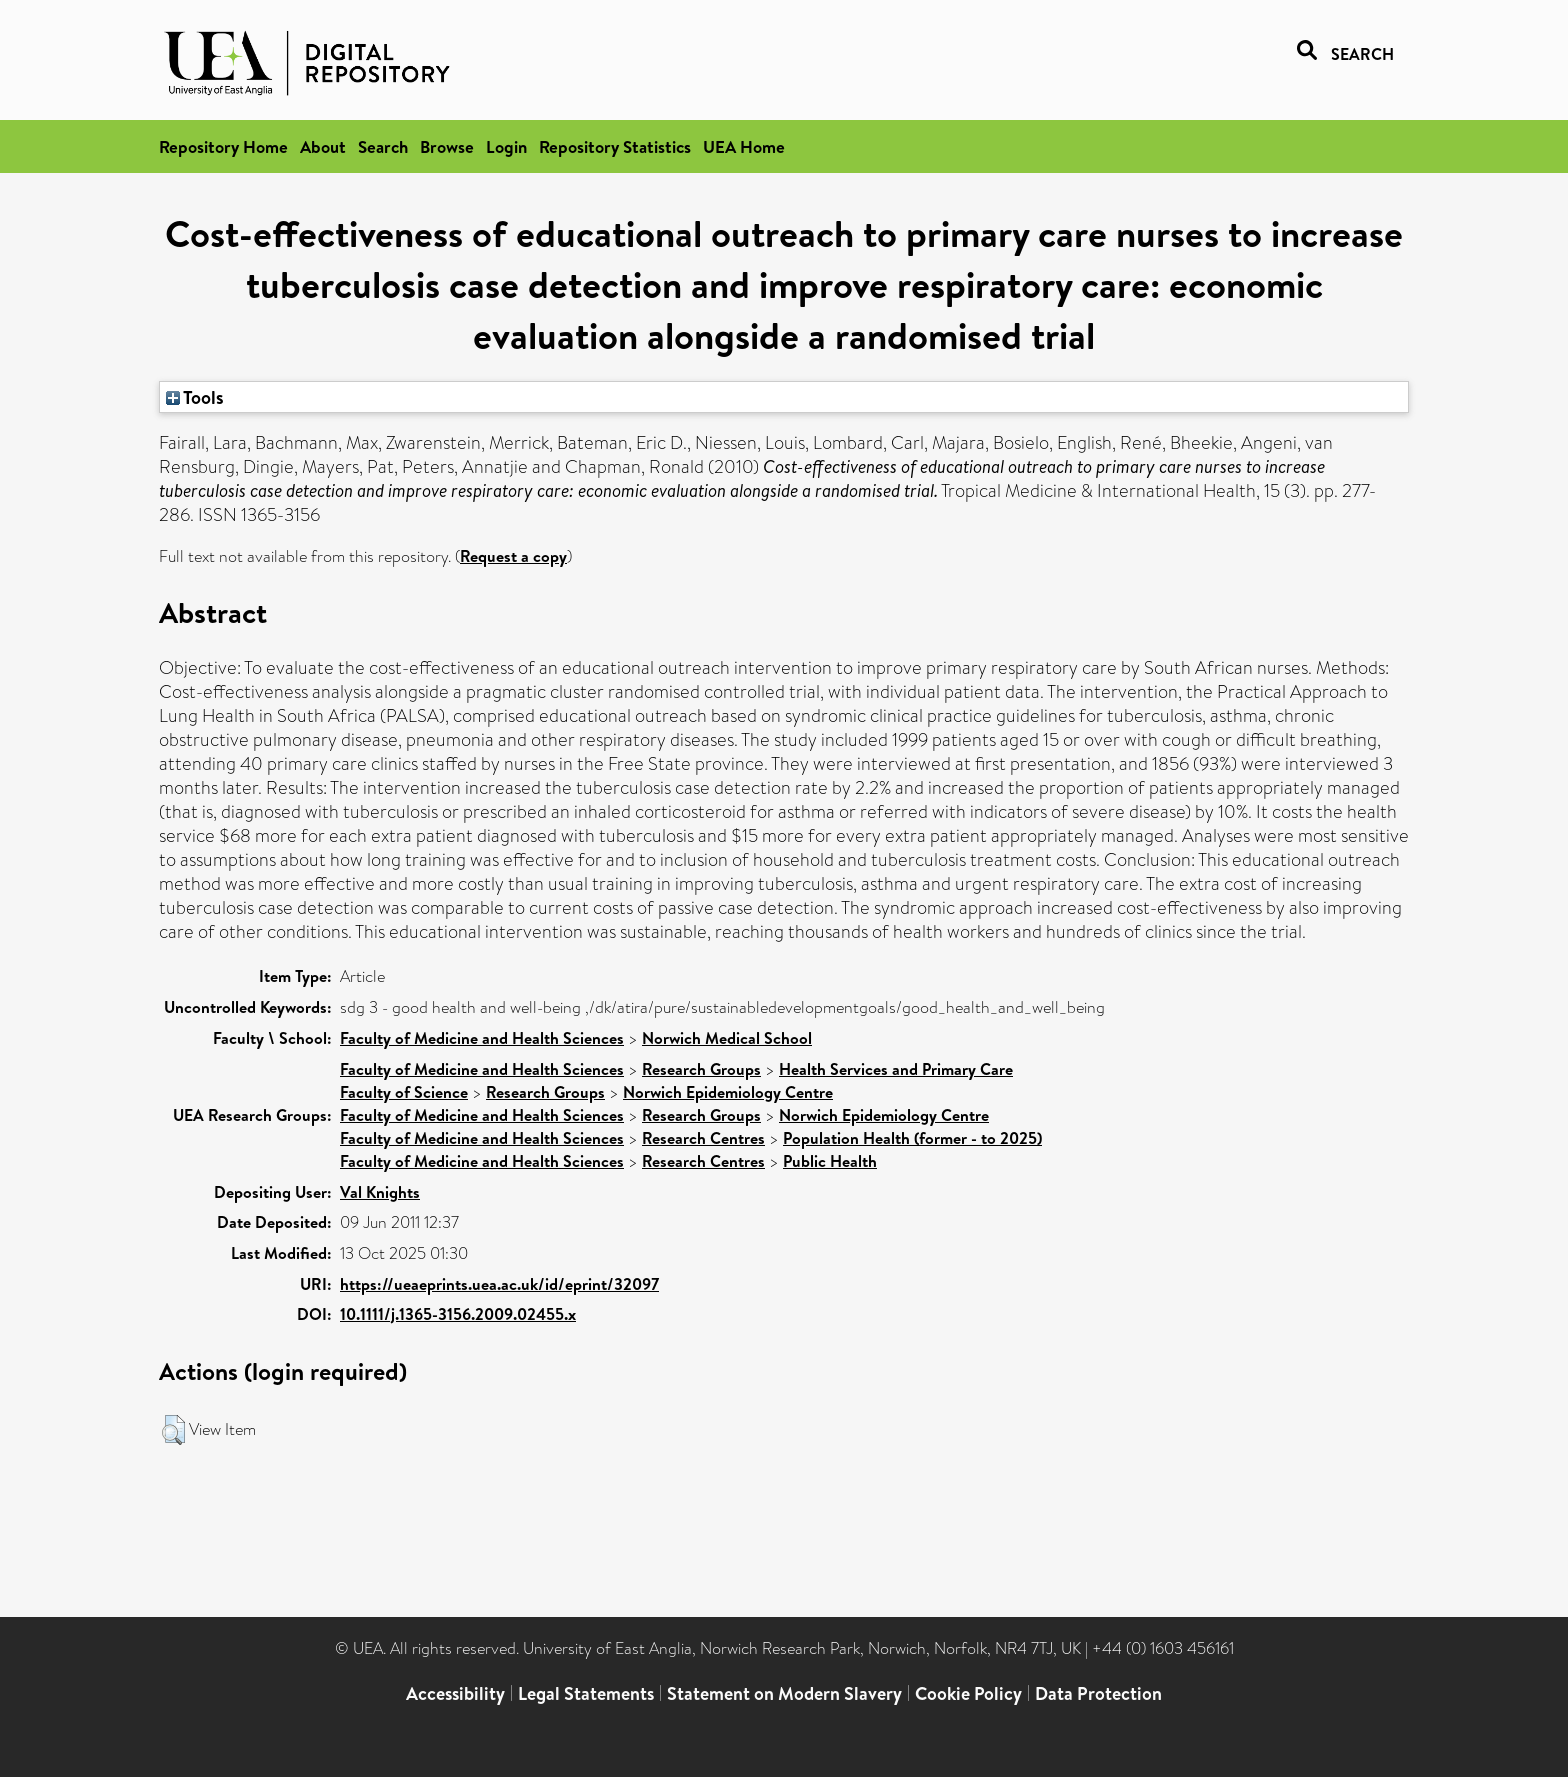 The height and width of the screenshot is (1777, 1568). Describe the element at coordinates (506, 146) in the screenshot. I see `Login` at that location.